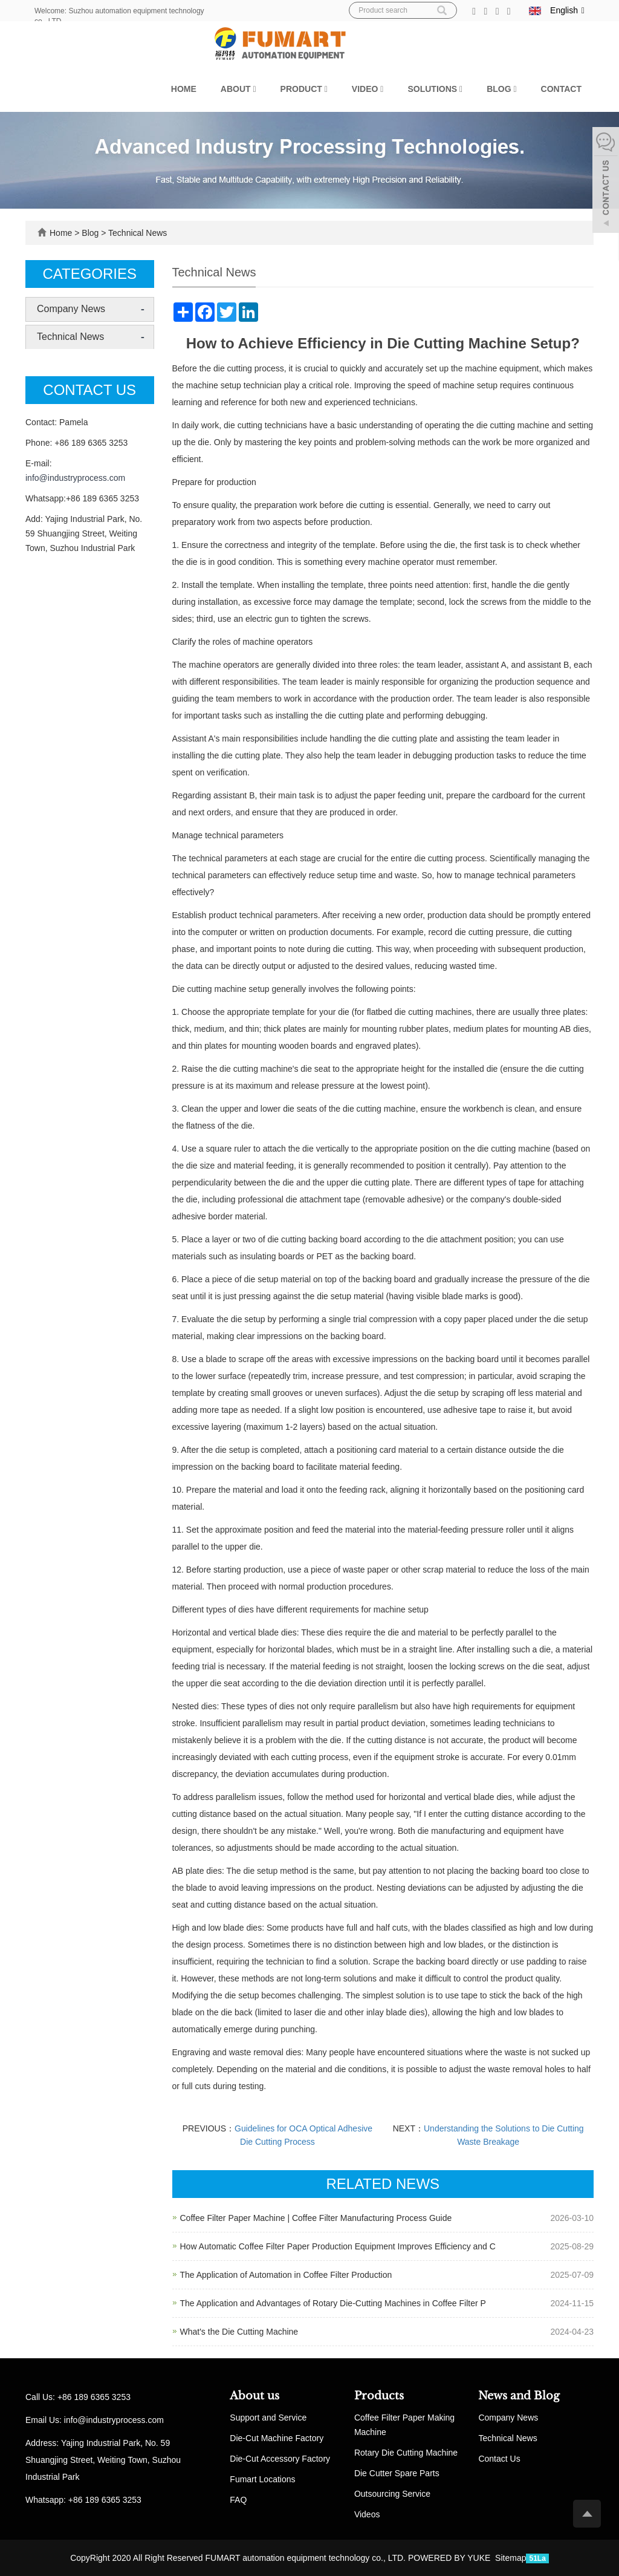 The height and width of the screenshot is (2576, 619). Describe the element at coordinates (238, 89) in the screenshot. I see `About` at that location.